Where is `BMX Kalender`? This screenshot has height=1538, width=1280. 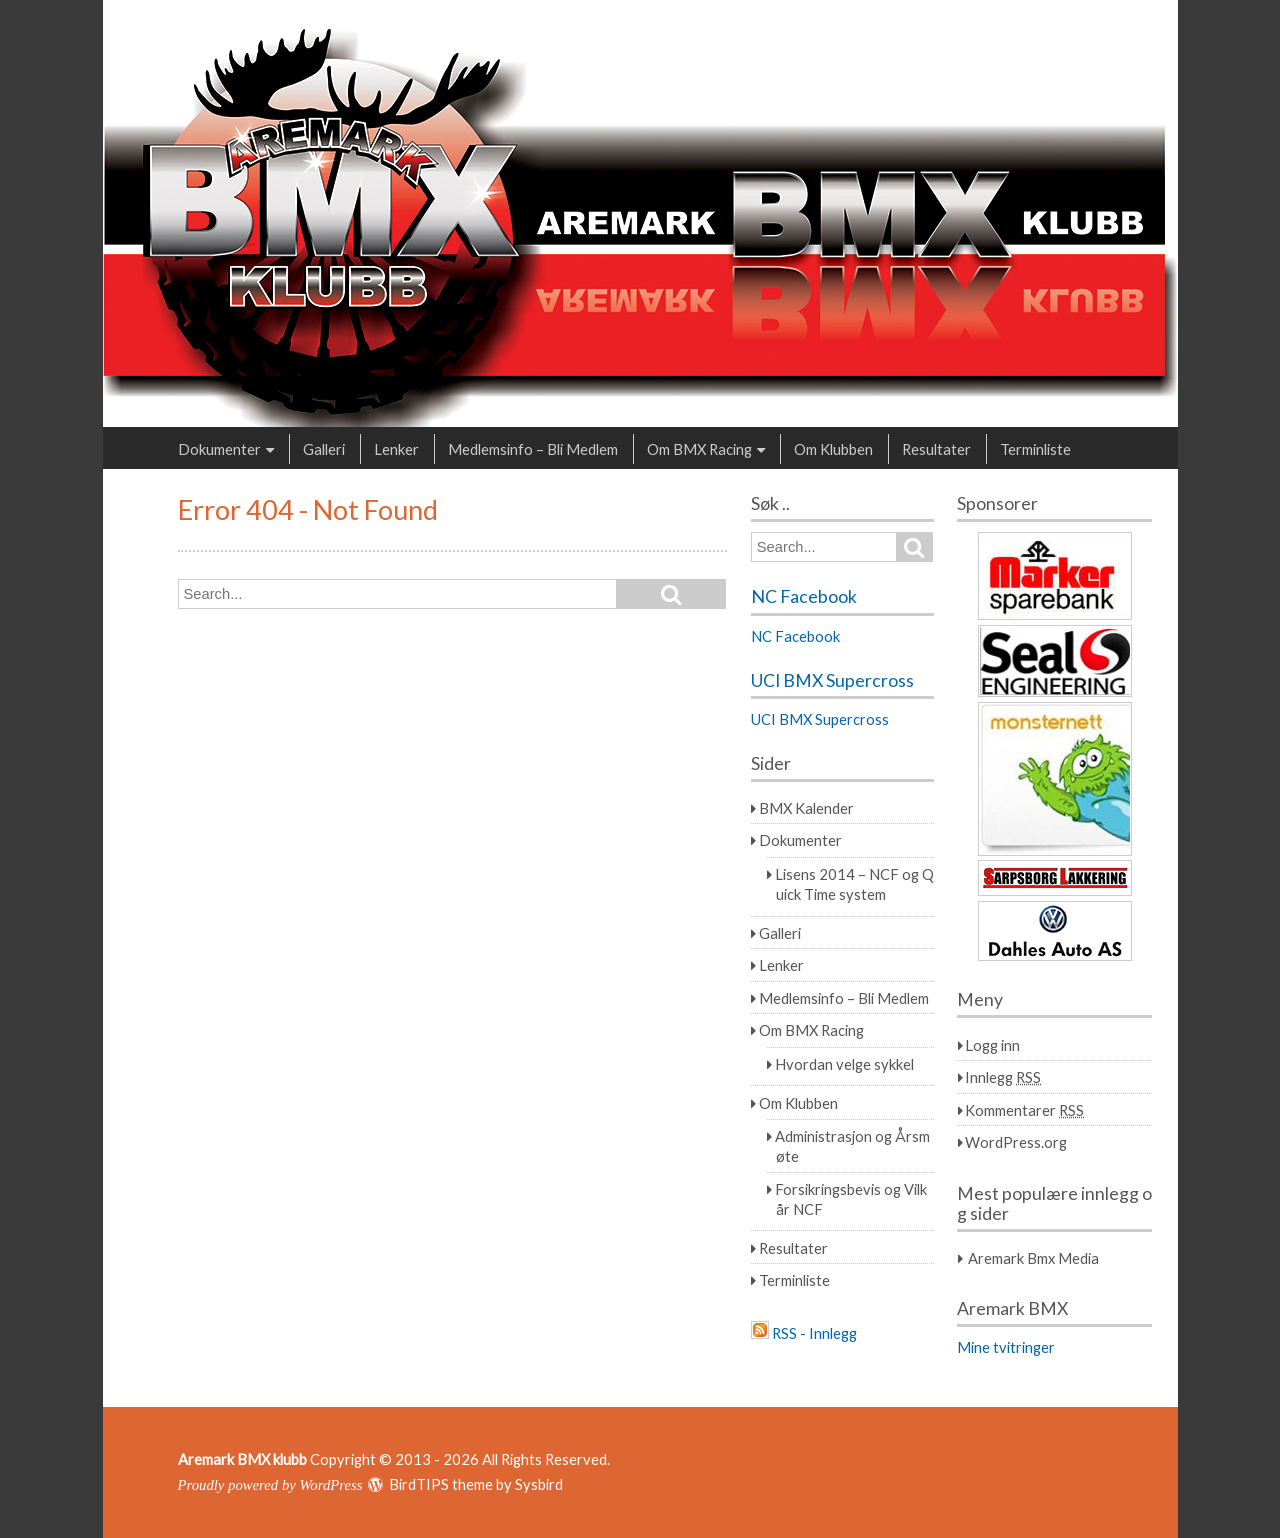
BMX Kalender is located at coordinates (806, 808).